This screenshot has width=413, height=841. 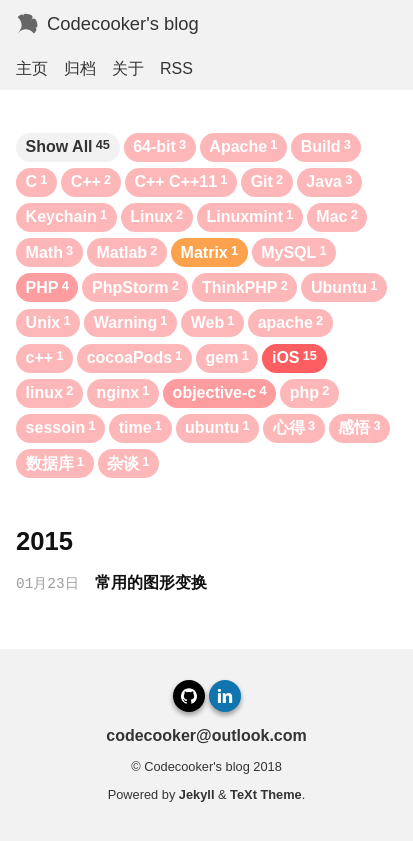 I want to click on 常用的图形变换, so click(x=151, y=582).